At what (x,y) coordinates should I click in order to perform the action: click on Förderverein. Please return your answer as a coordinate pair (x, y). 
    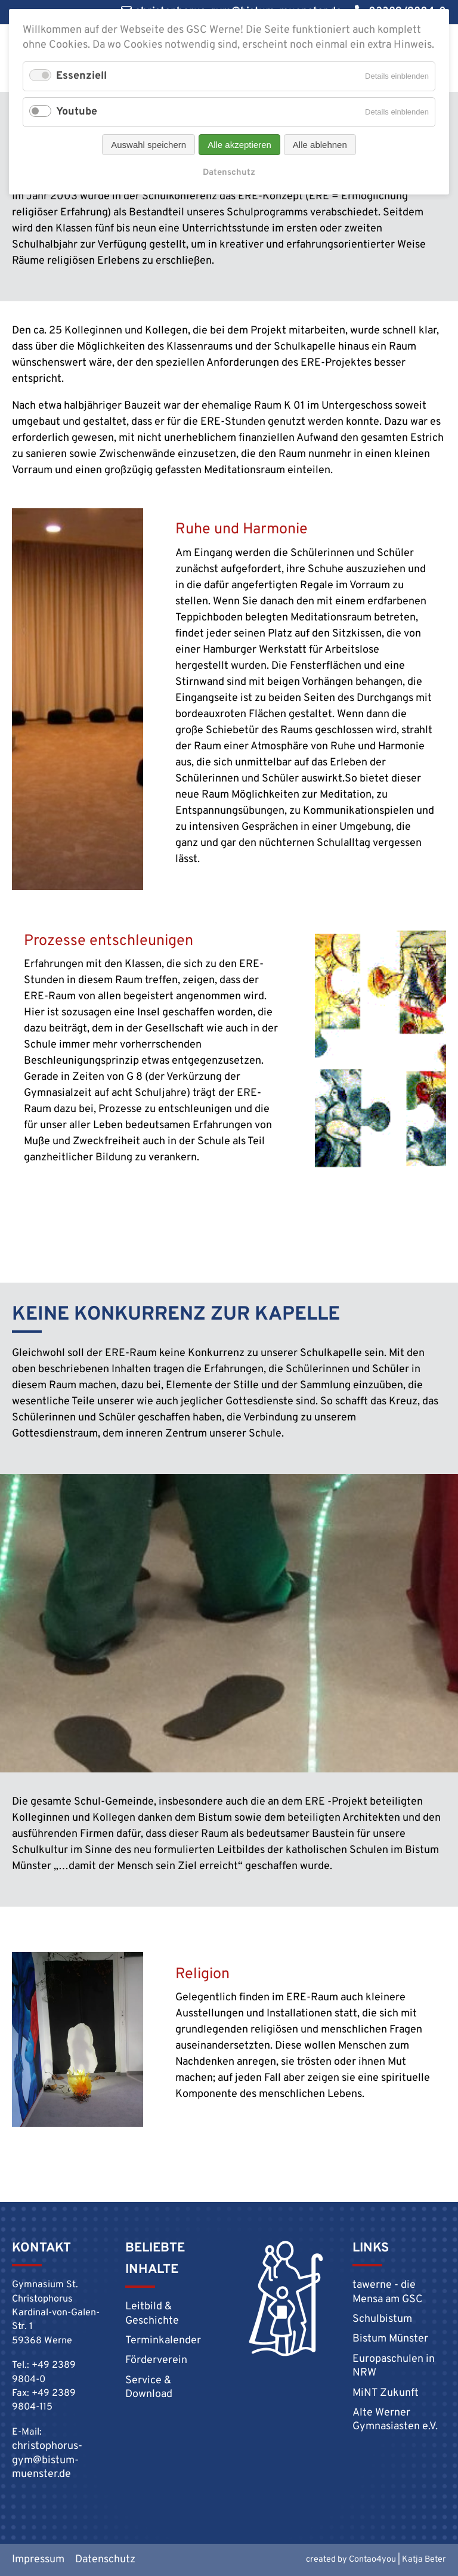
    Looking at the image, I should click on (156, 2360).